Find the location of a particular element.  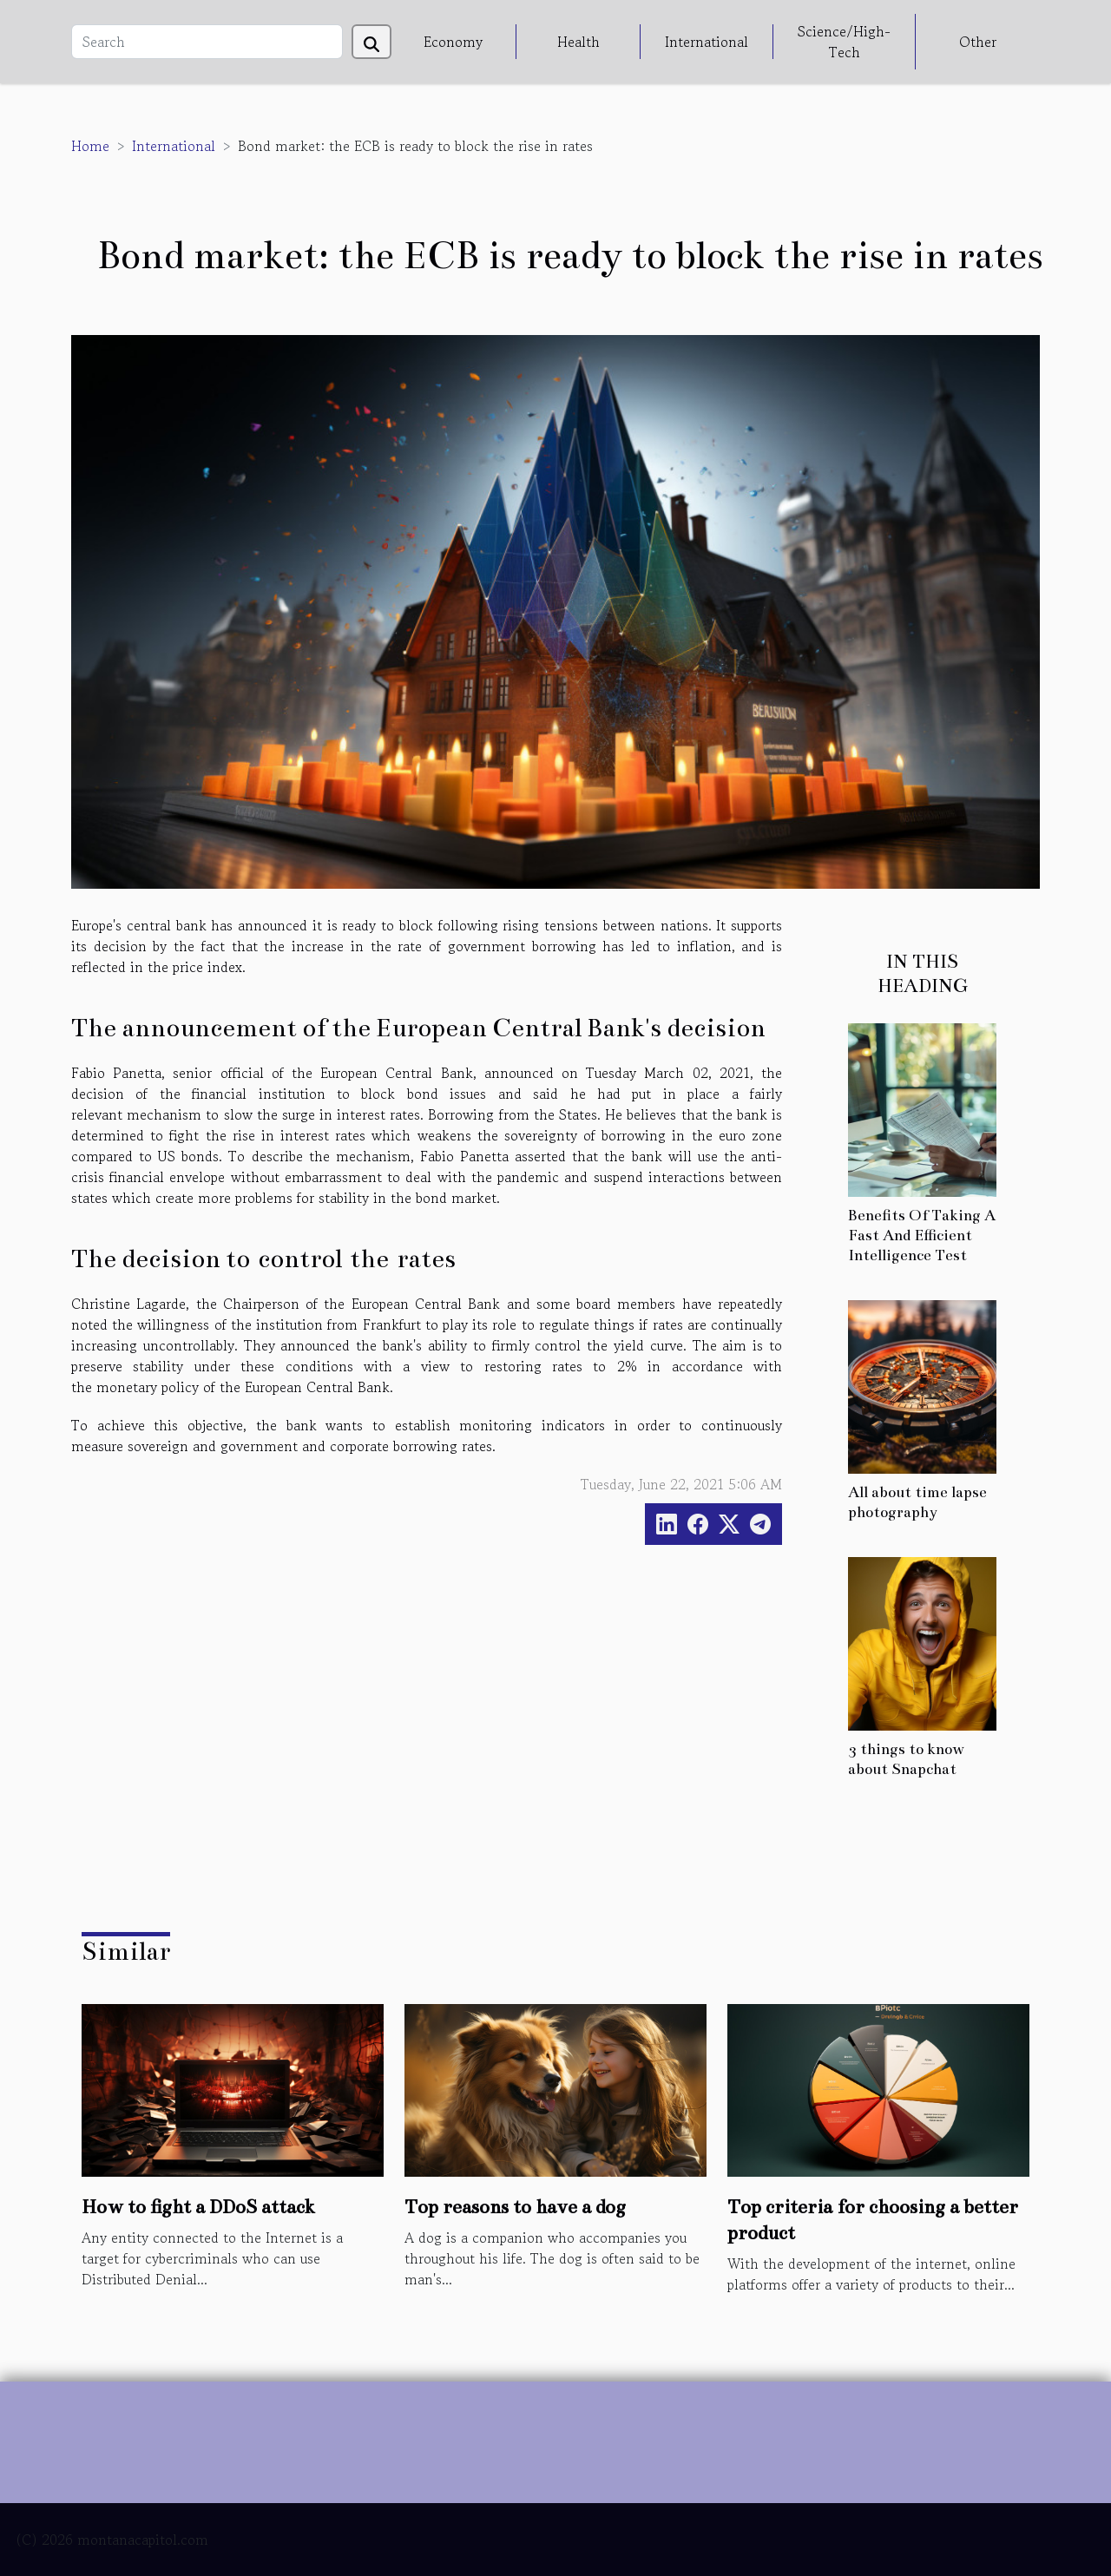

Top reasons to have a dog is located at coordinates (515, 2206).